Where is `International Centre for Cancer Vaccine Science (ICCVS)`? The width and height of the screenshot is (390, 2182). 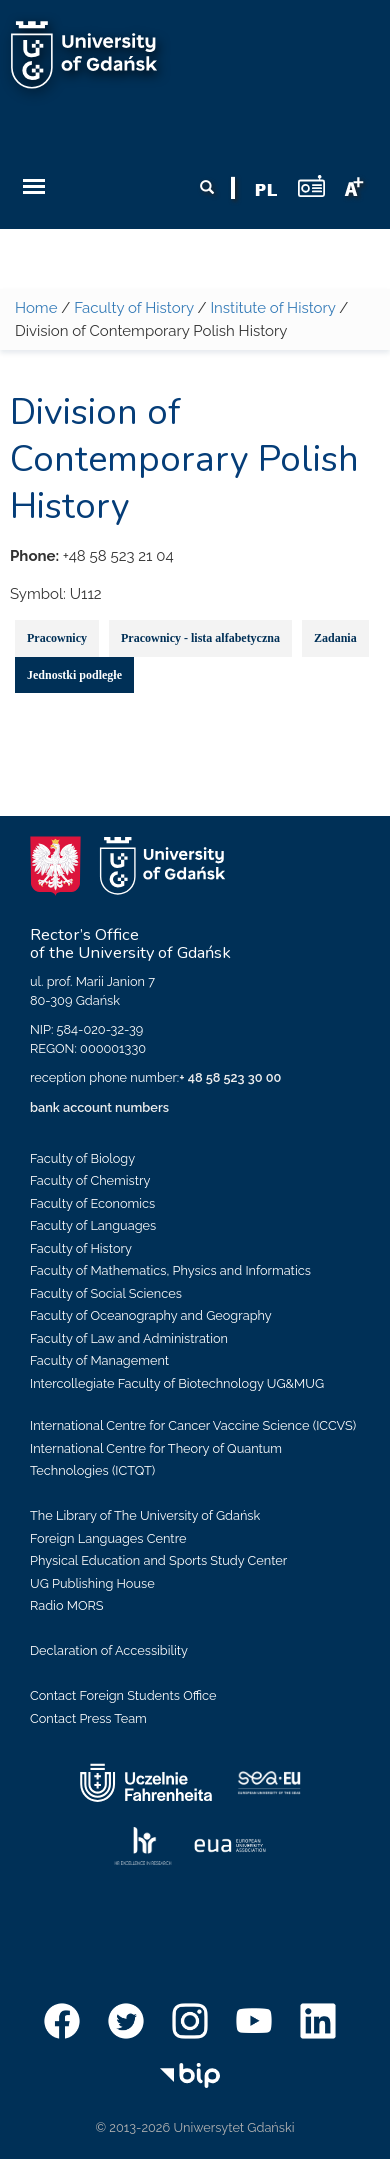 International Centre for Cancer Vaccine Science (ICCVS) is located at coordinates (193, 1425).